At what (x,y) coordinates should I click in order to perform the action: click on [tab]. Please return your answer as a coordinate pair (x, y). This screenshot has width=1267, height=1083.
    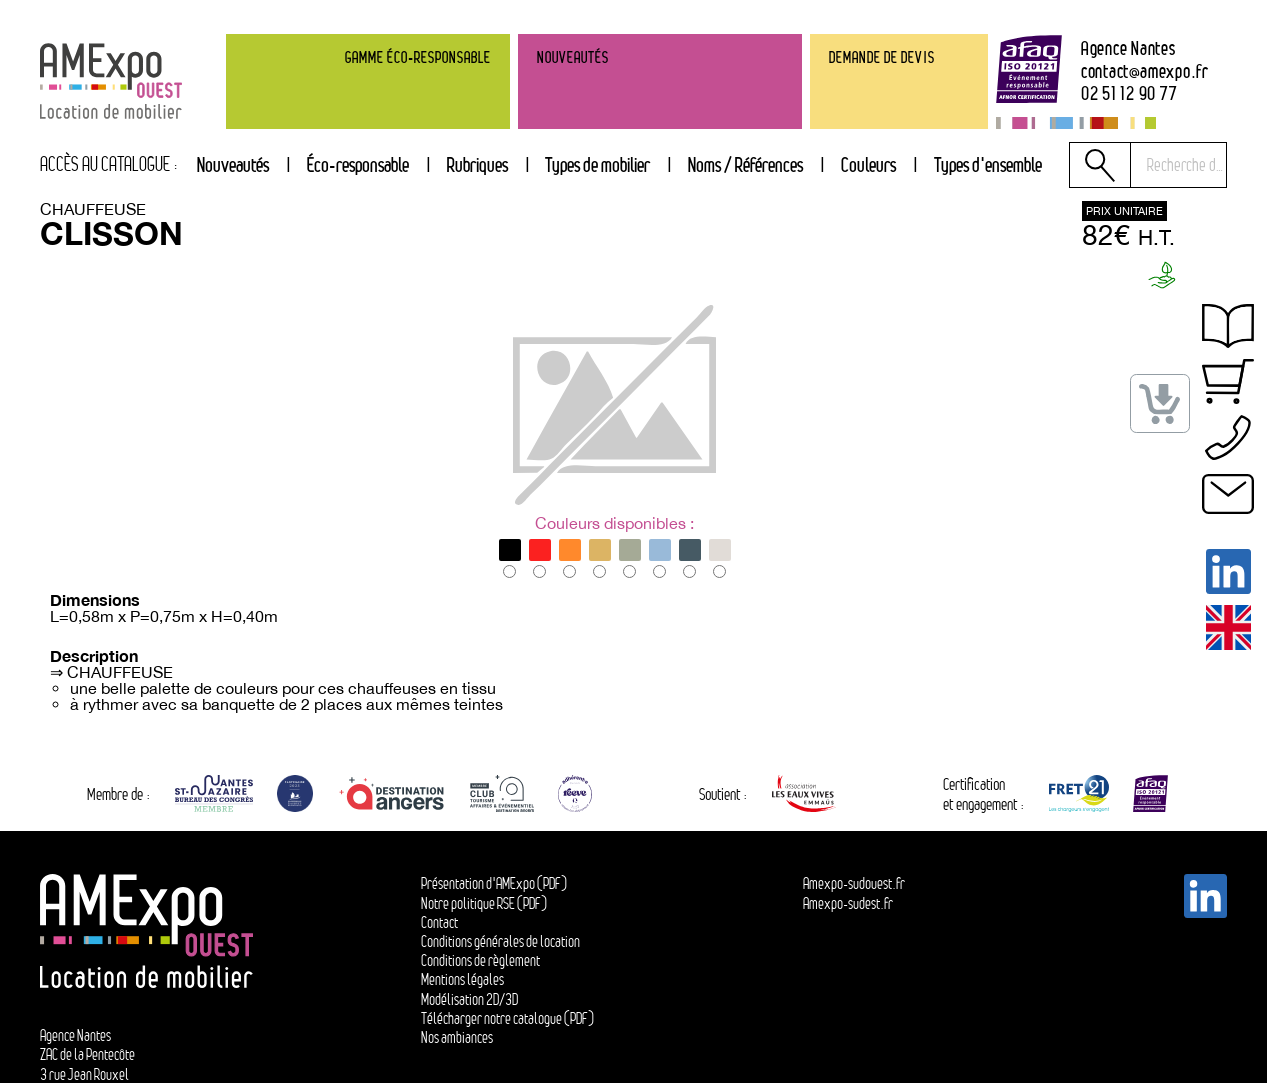
    Looking at the image, I should click on (477, 165).